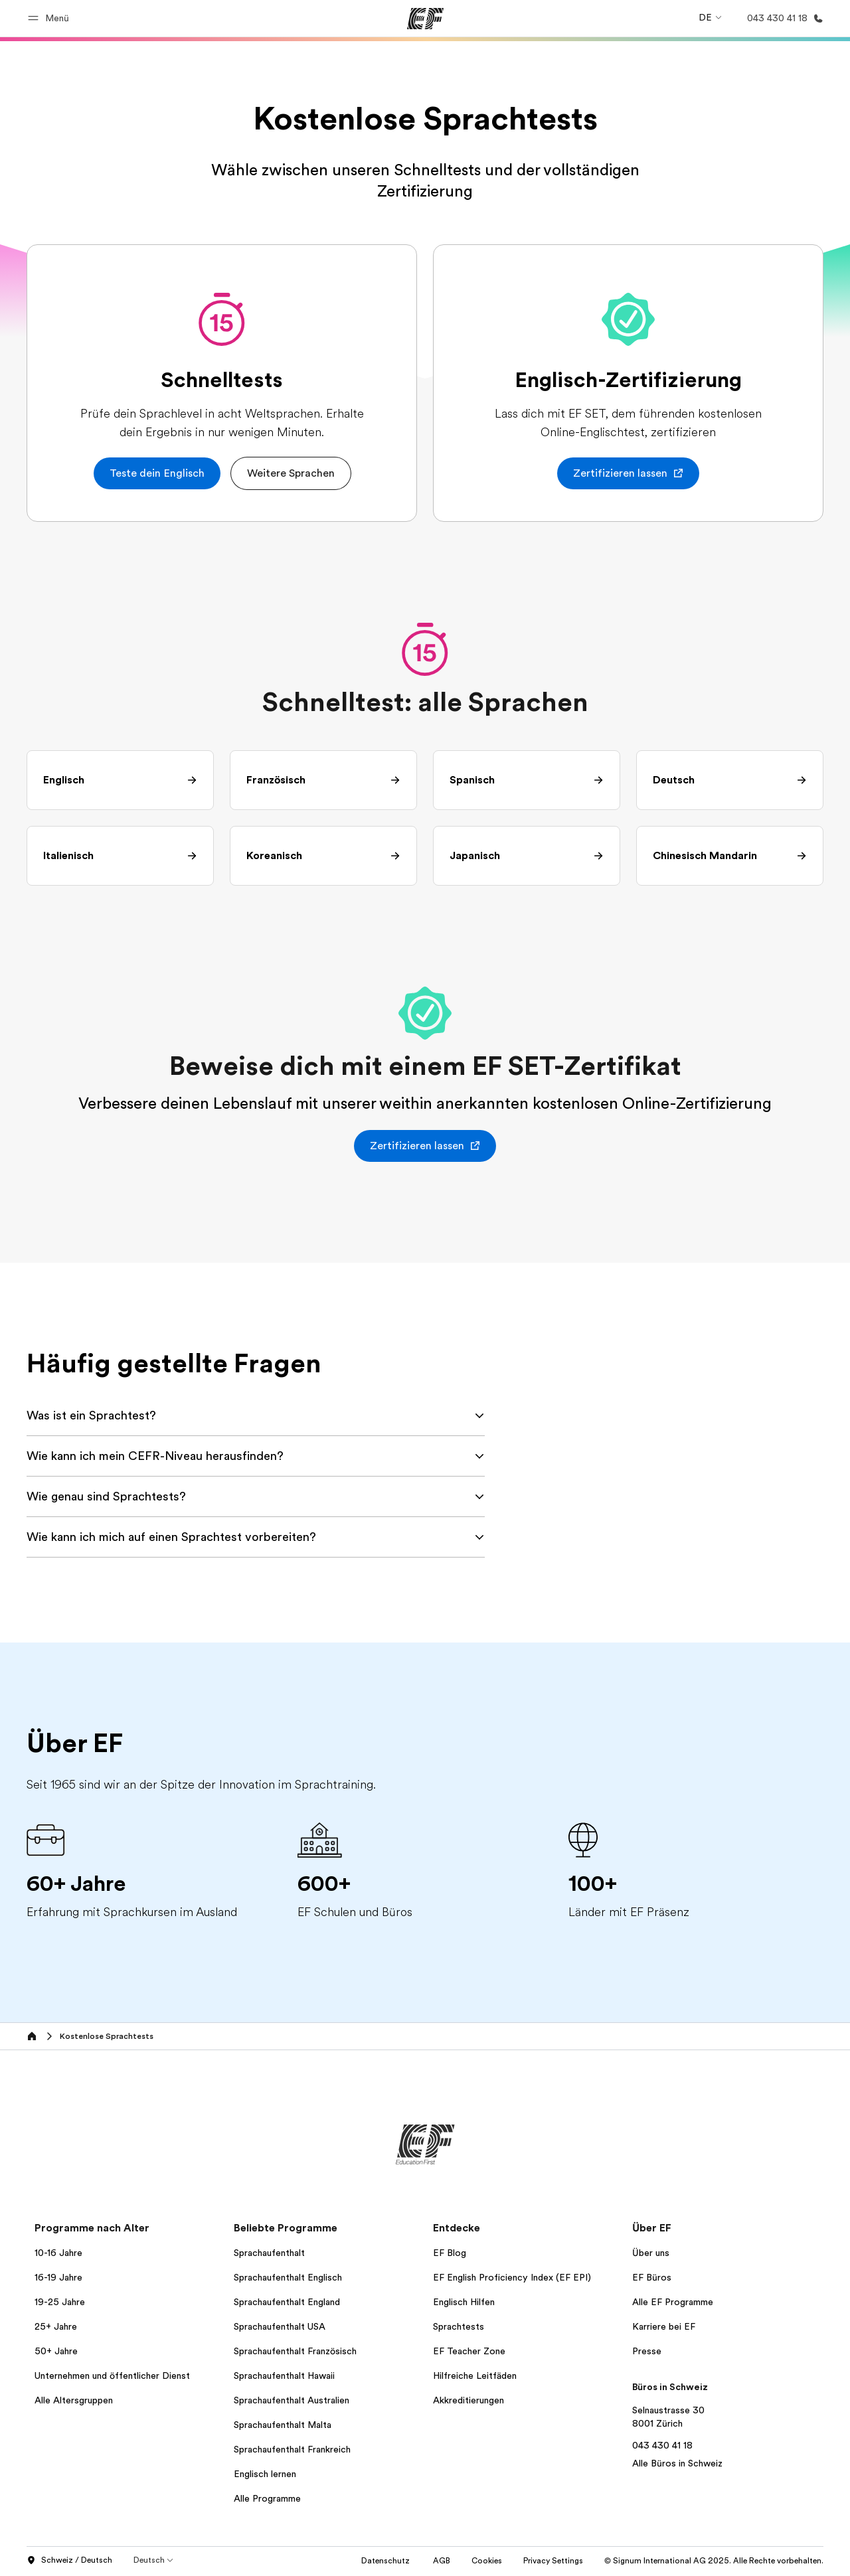 This screenshot has height=2576, width=850. What do you see at coordinates (672, 2301) in the screenshot?
I see `Alle EF Programme` at bounding box center [672, 2301].